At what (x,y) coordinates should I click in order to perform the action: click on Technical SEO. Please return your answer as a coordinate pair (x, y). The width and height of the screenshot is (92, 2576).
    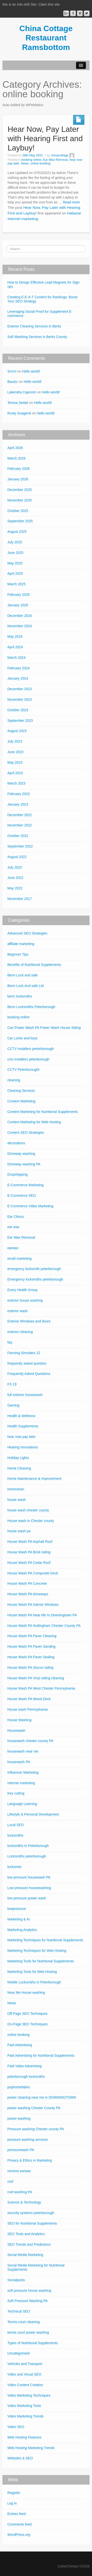
    Looking at the image, I should click on (18, 2311).